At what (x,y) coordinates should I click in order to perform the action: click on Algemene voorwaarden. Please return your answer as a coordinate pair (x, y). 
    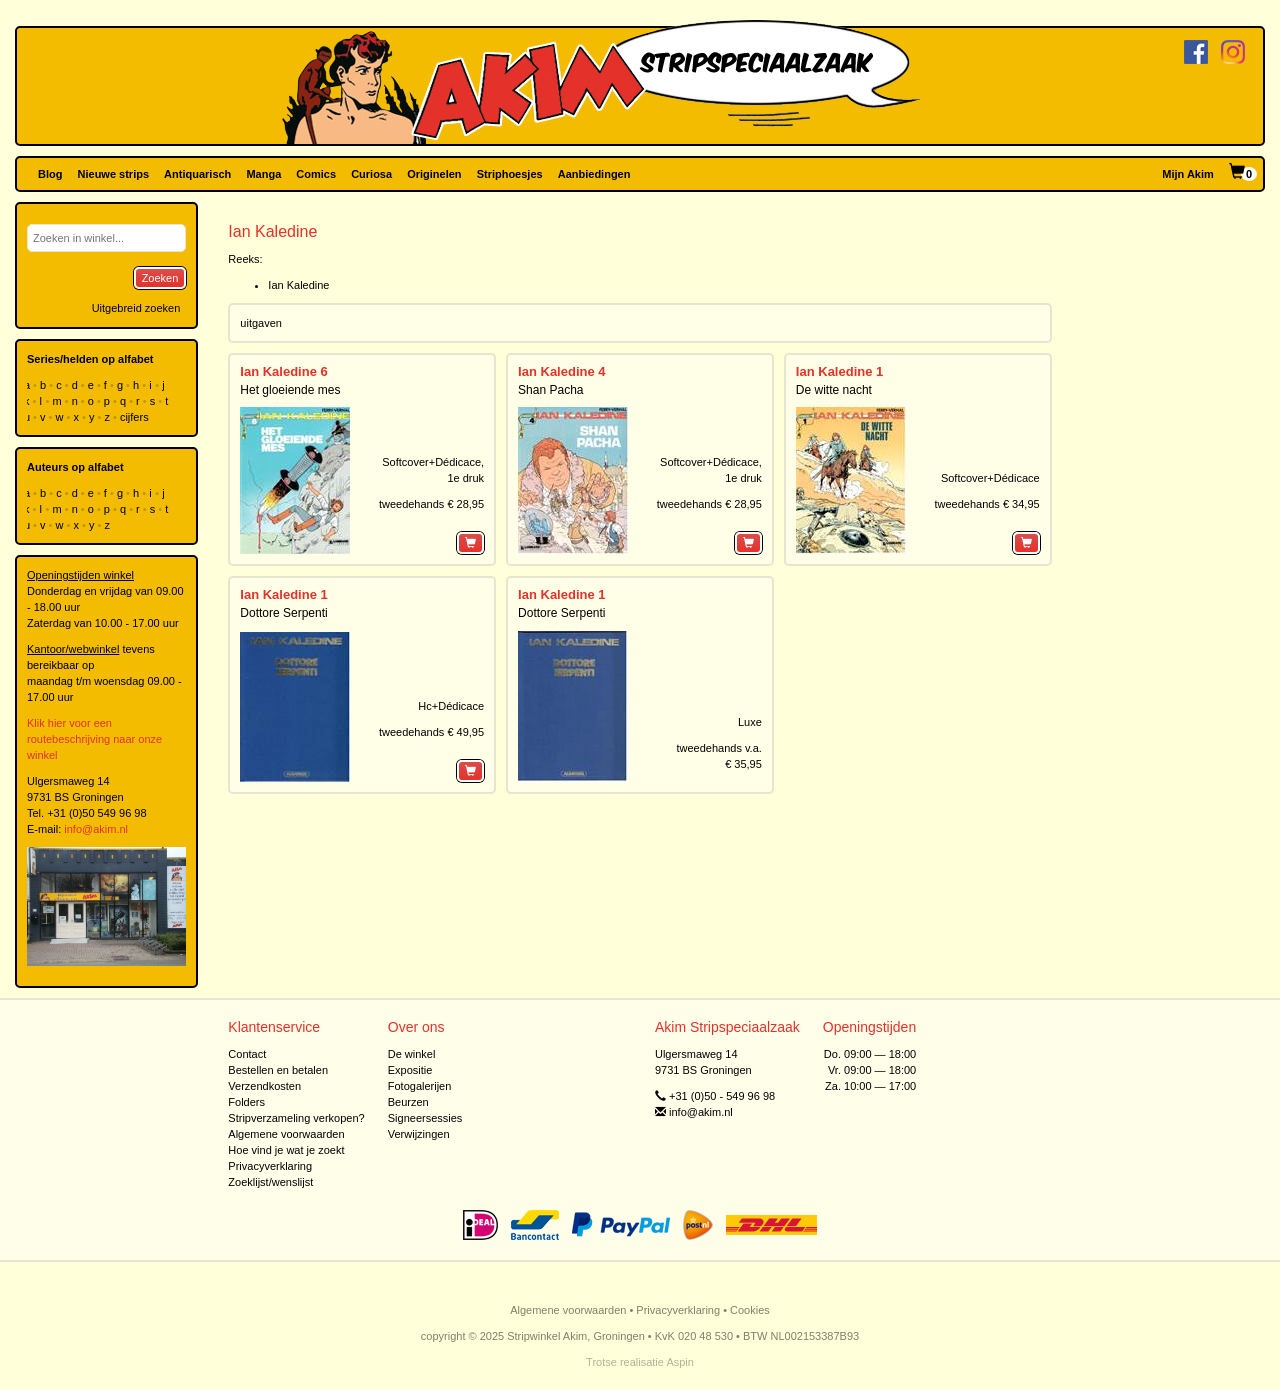
    Looking at the image, I should click on (286, 1134).